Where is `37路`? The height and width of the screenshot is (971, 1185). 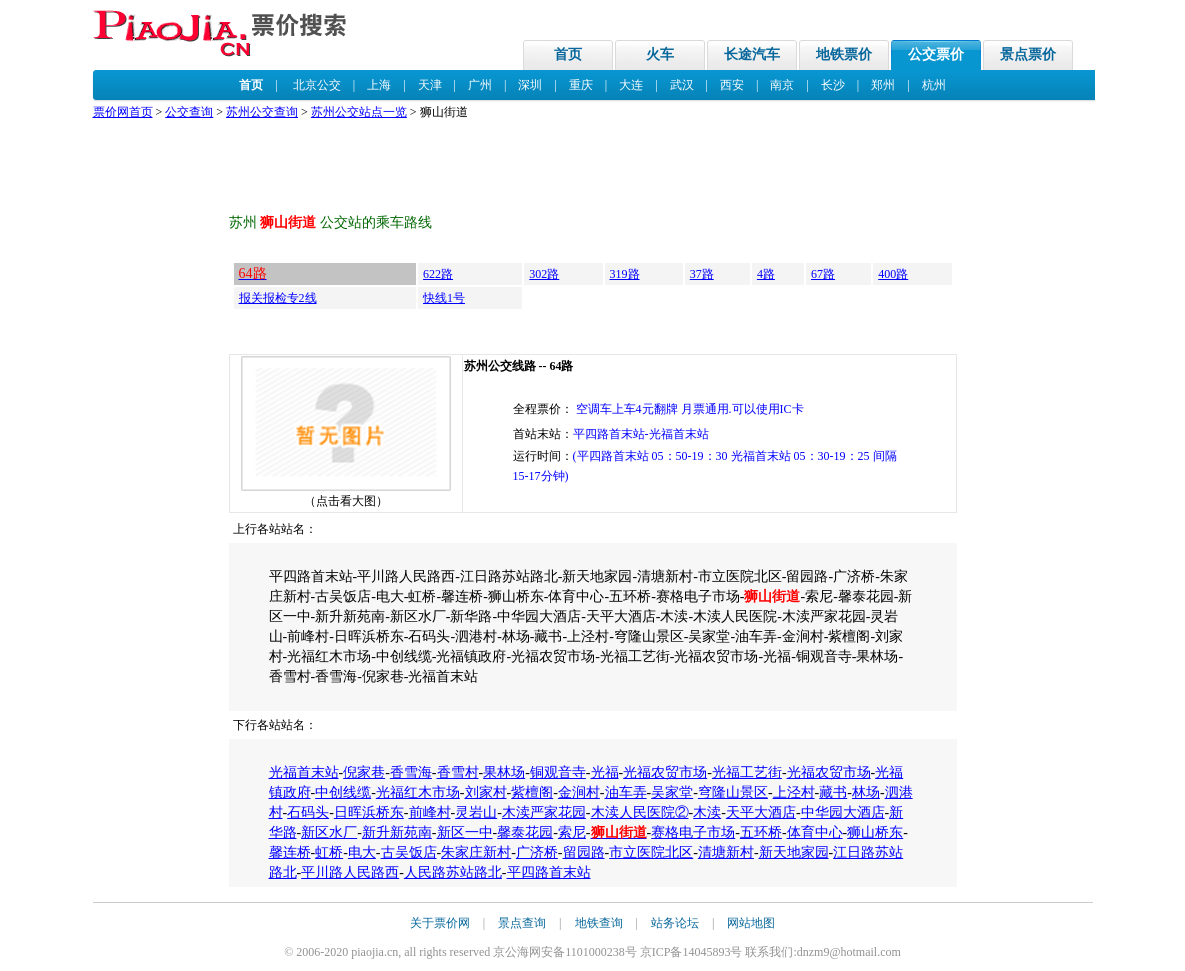
37路 is located at coordinates (702, 274).